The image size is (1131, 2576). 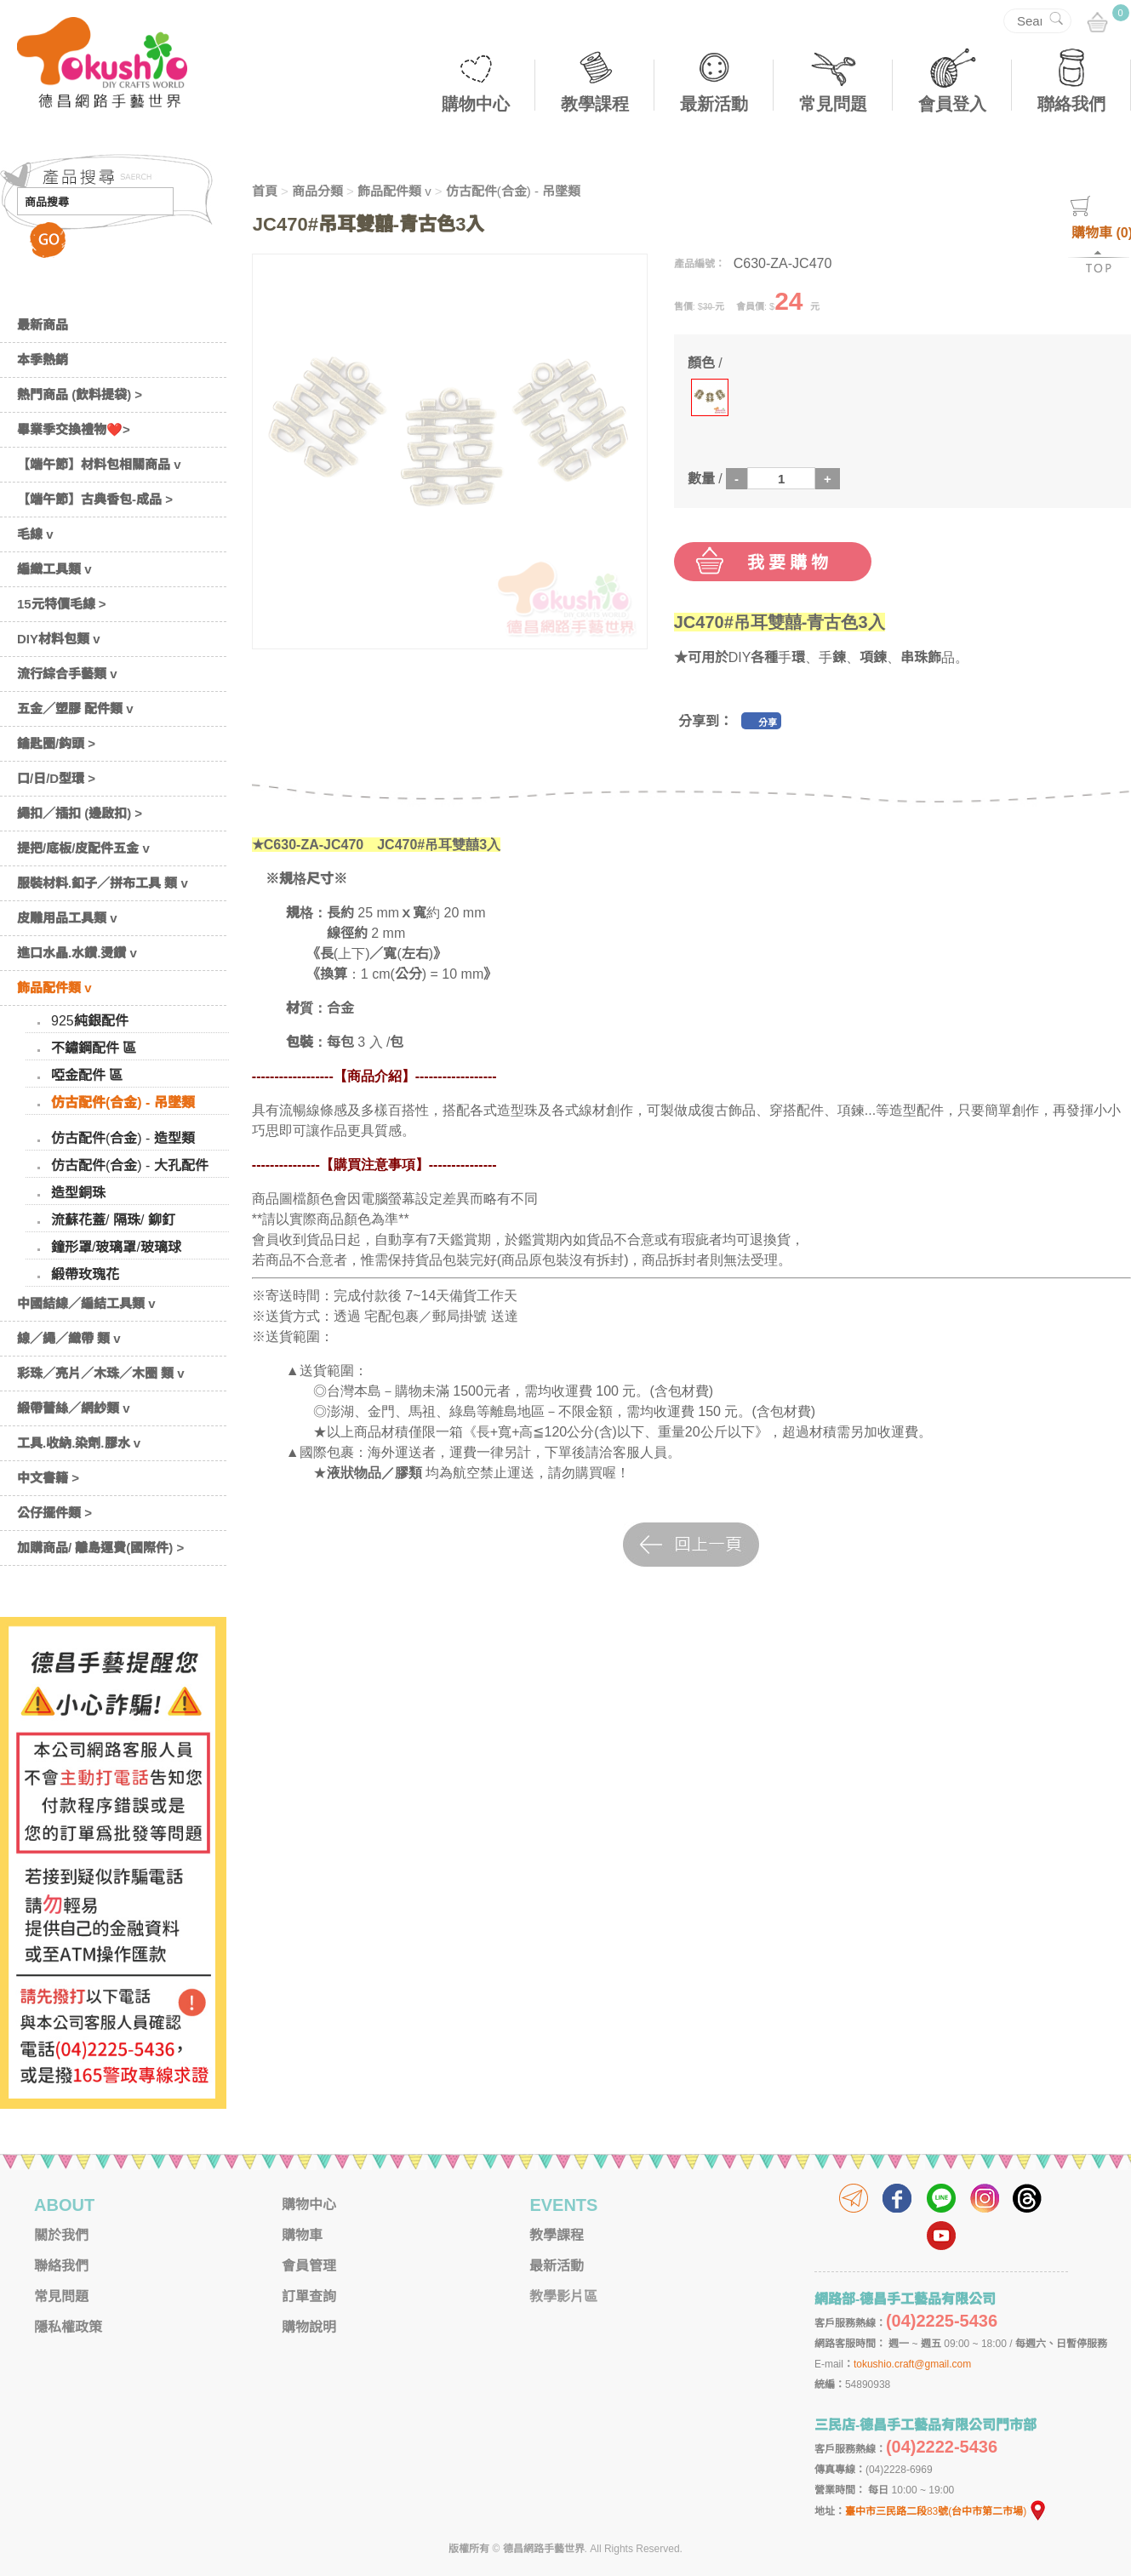 I want to click on 加購商品/ 離島運費(國際件) >, so click(x=100, y=1547).